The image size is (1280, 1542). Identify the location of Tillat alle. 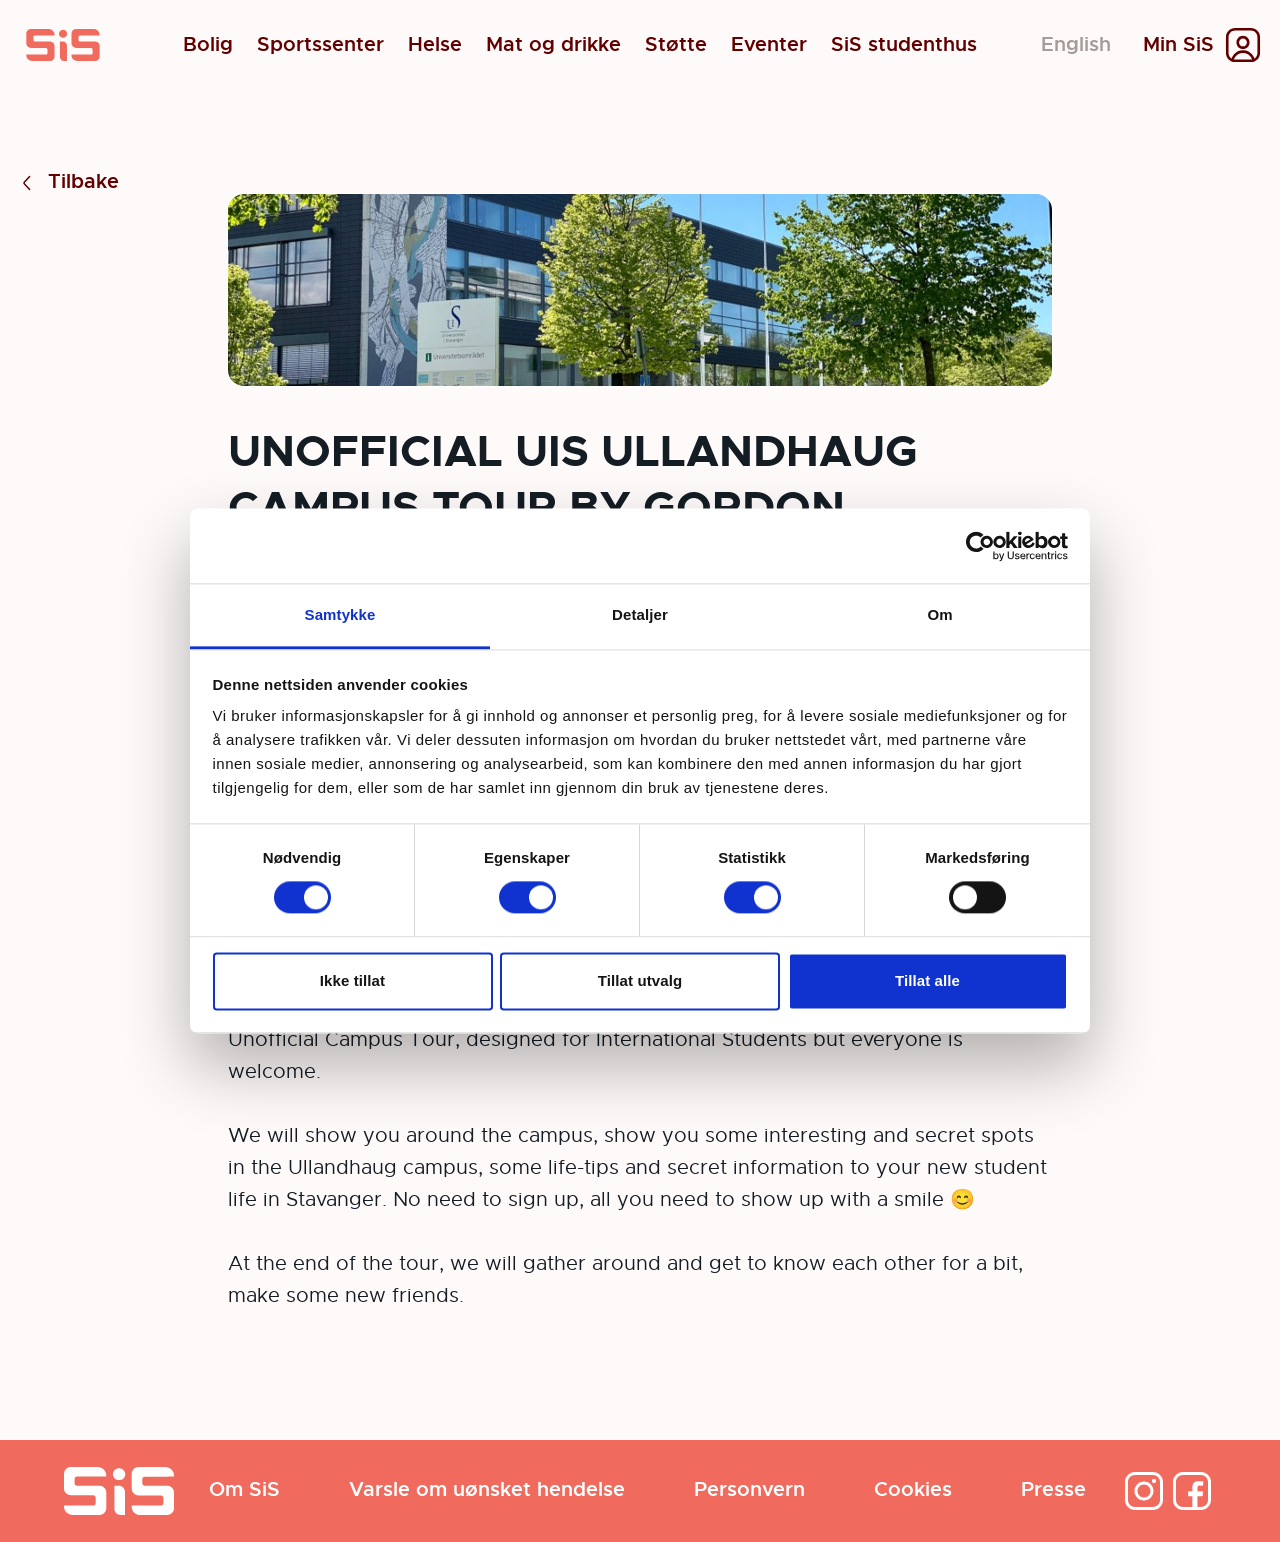
(927, 980).